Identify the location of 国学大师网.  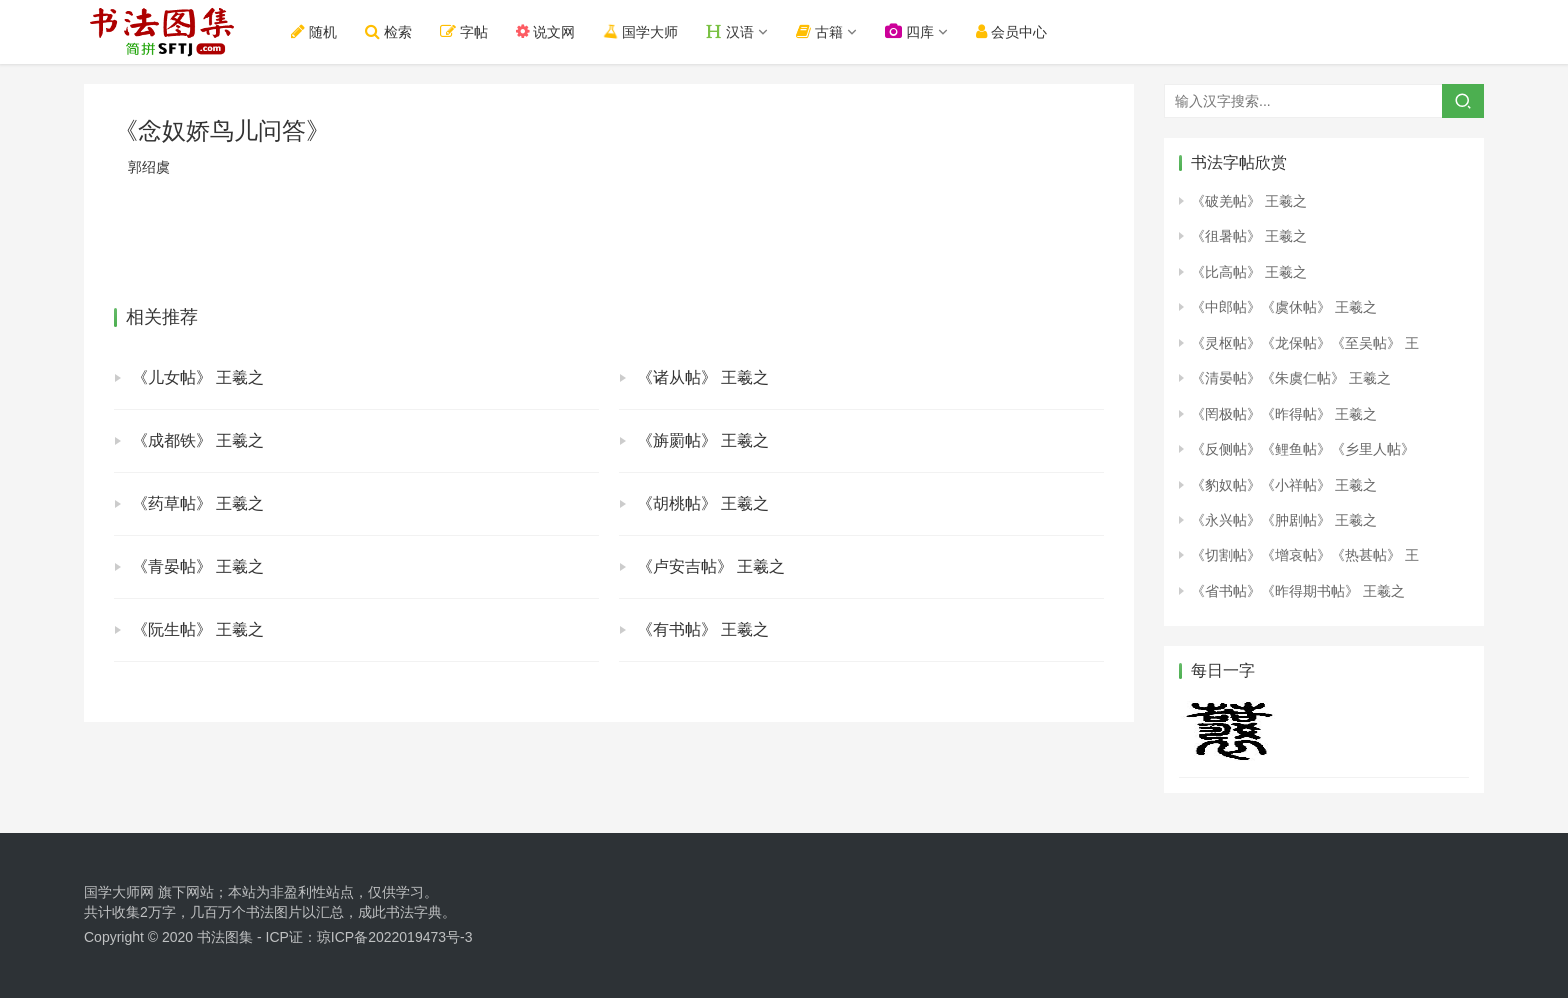
(119, 892).